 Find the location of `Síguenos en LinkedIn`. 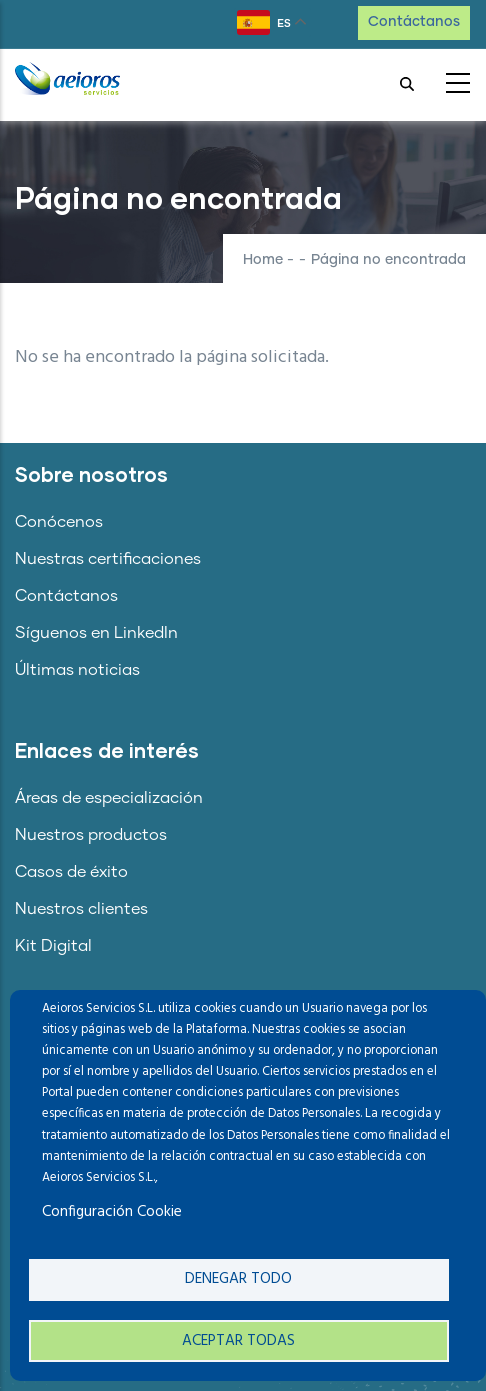

Síguenos en LinkedIn is located at coordinates (96, 633).